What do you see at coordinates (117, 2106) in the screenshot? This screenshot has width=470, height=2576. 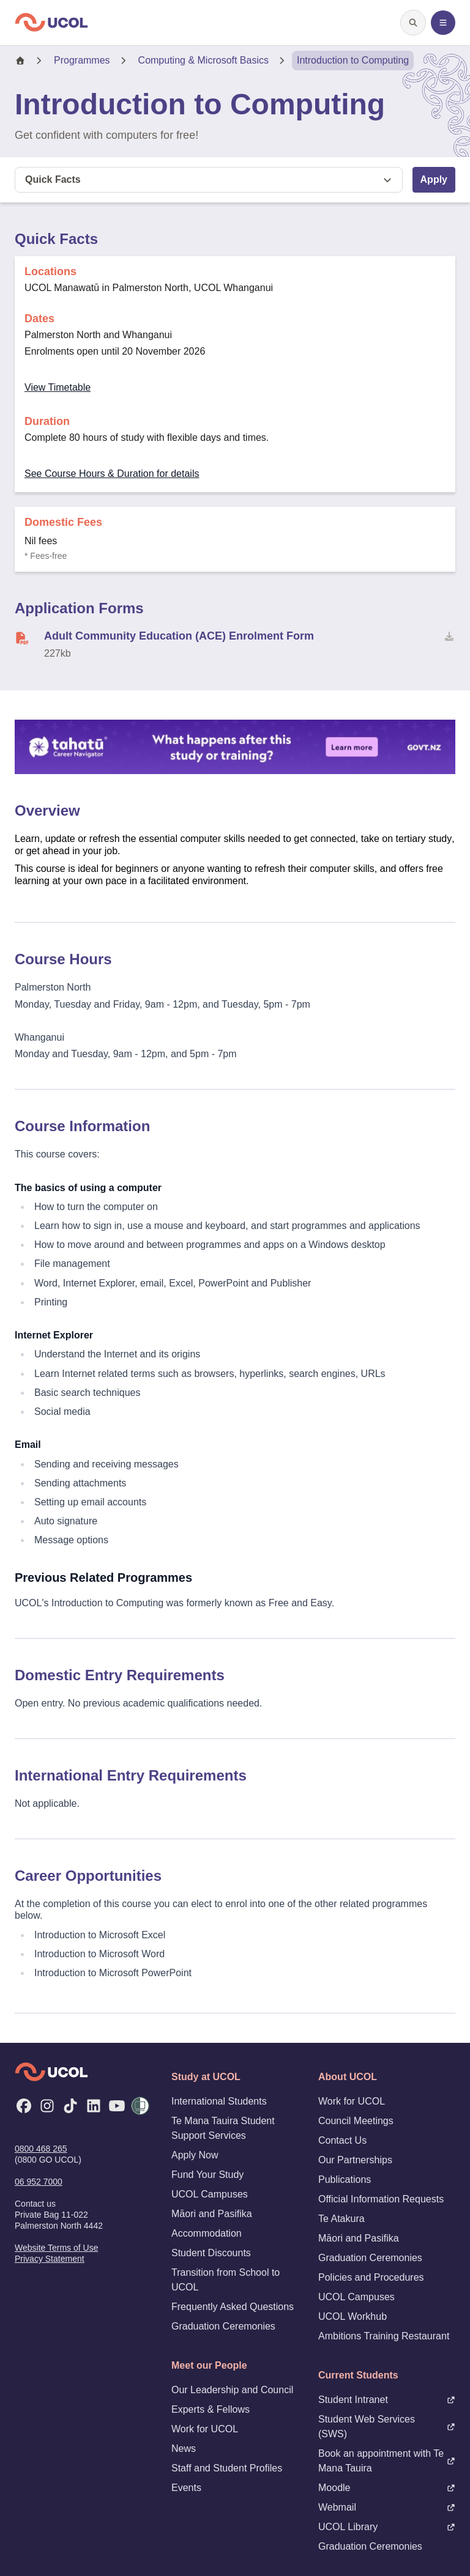 I see `[YouTube]` at bounding box center [117, 2106].